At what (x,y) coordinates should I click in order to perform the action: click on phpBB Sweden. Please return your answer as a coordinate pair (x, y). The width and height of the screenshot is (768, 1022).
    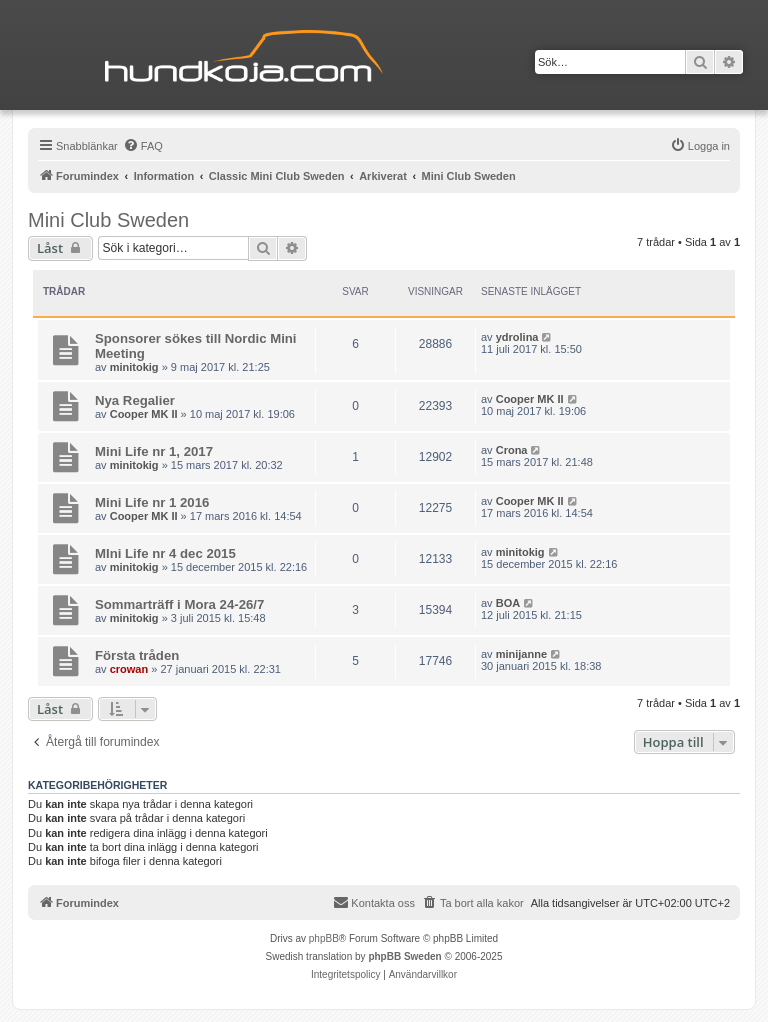
    Looking at the image, I should click on (404, 956).